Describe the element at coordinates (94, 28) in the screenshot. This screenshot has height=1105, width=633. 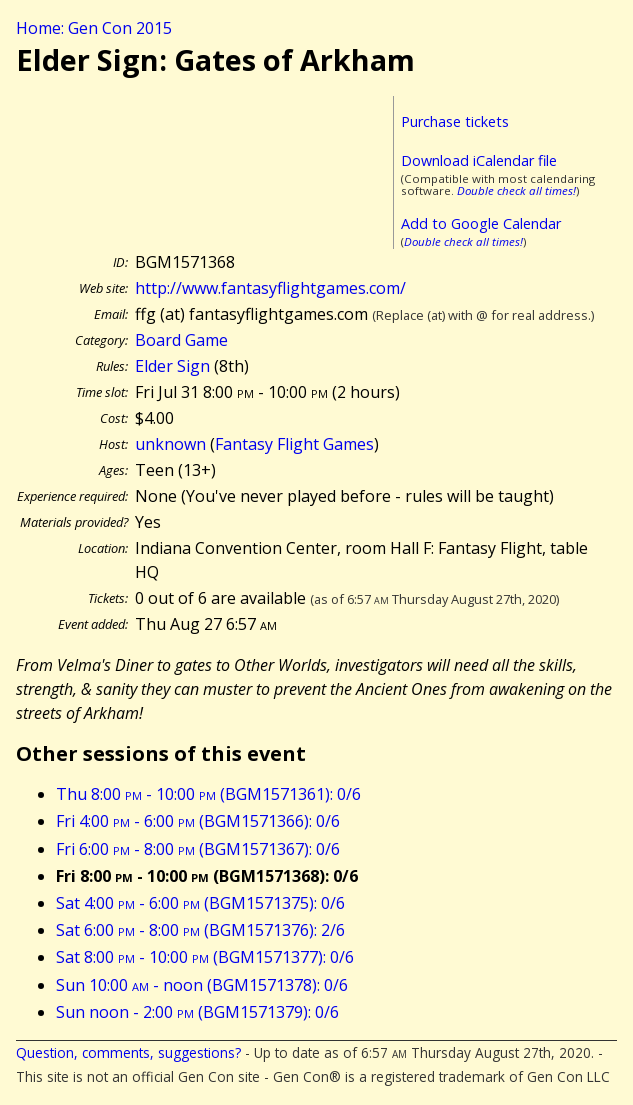
I see `Home: Gen Con 2015` at that location.